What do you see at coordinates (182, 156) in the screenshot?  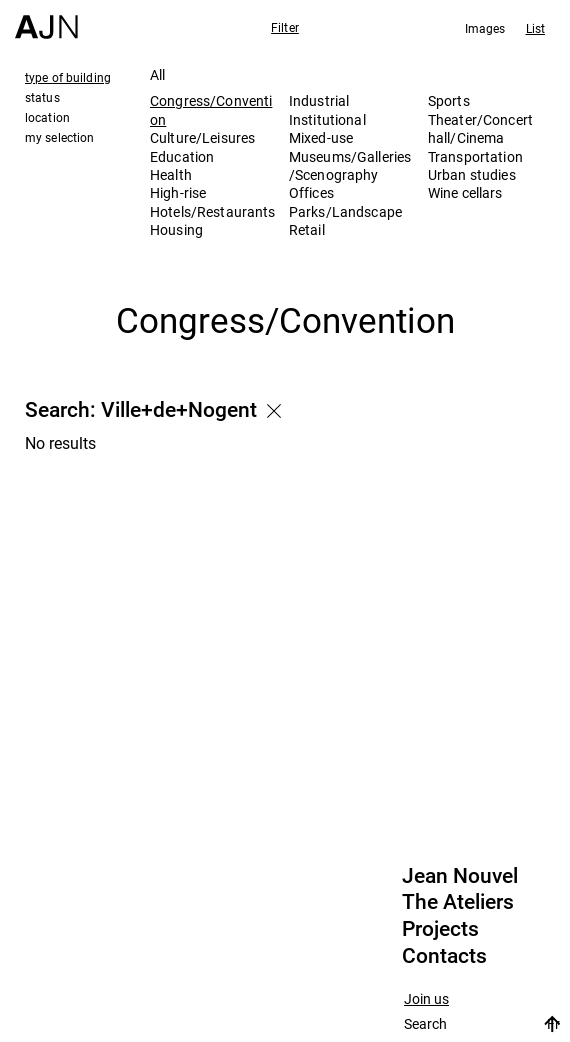 I see `Education` at bounding box center [182, 156].